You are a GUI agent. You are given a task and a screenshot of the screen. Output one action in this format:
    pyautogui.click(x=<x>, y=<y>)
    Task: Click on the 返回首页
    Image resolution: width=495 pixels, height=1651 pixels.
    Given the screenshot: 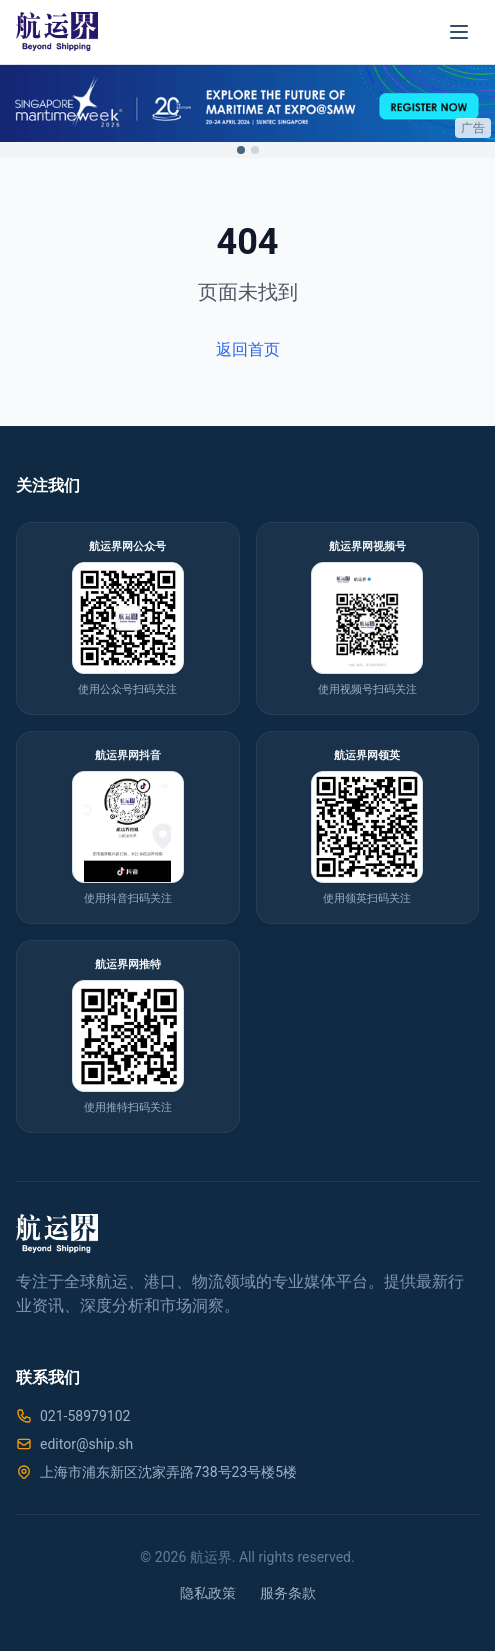 What is the action you would take?
    pyautogui.click(x=248, y=349)
    